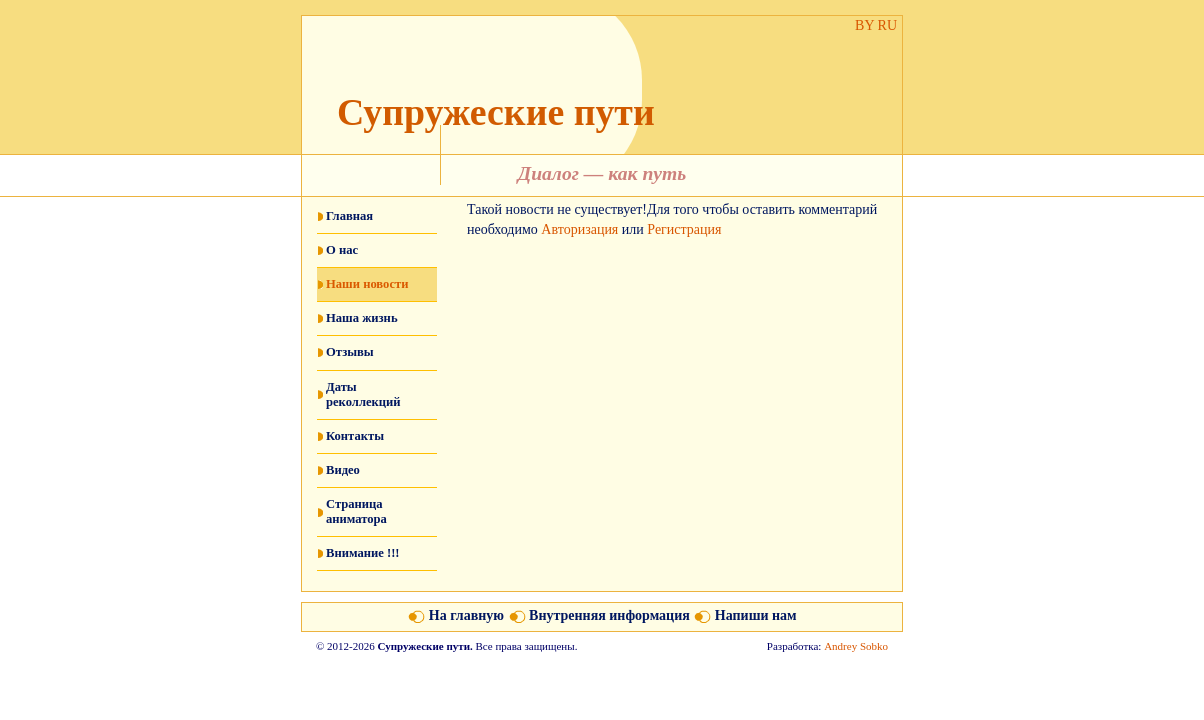  What do you see at coordinates (579, 229) in the screenshot?
I see `Авторизация` at bounding box center [579, 229].